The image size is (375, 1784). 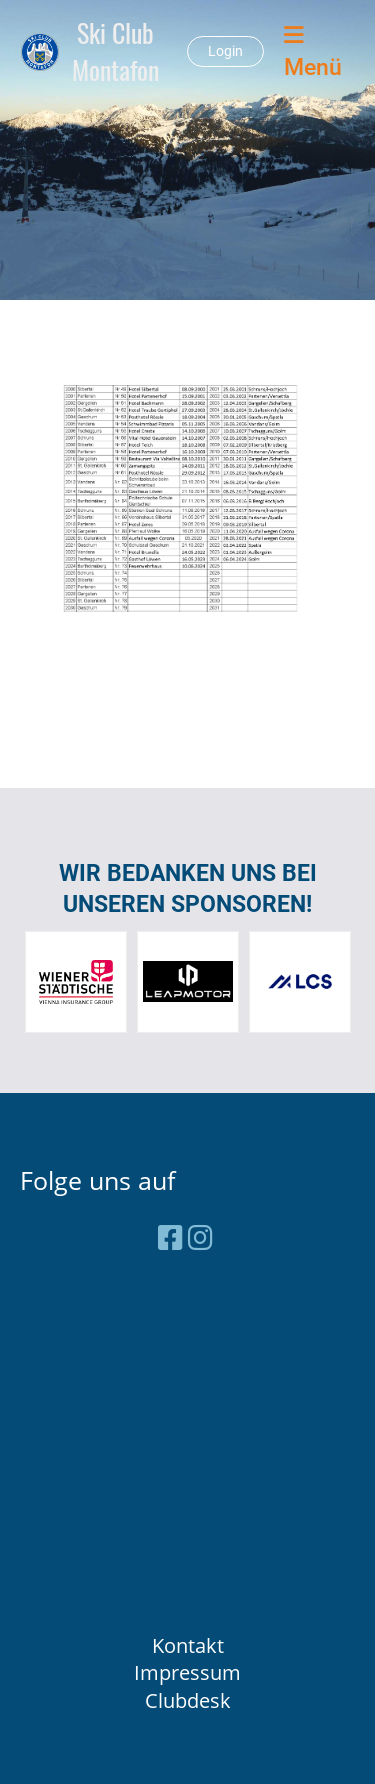 I want to click on [Besuche uns auf Instagram], so click(x=200, y=1237).